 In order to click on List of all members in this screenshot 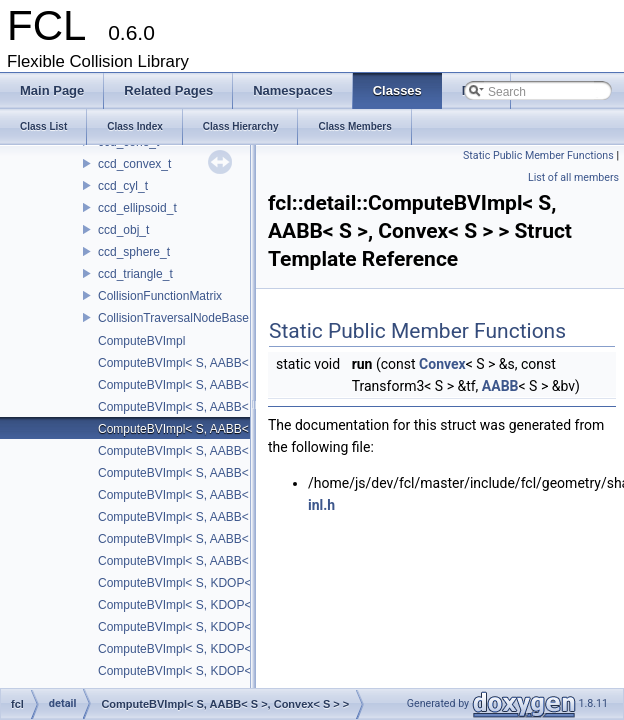, I will do `click(573, 177)`.